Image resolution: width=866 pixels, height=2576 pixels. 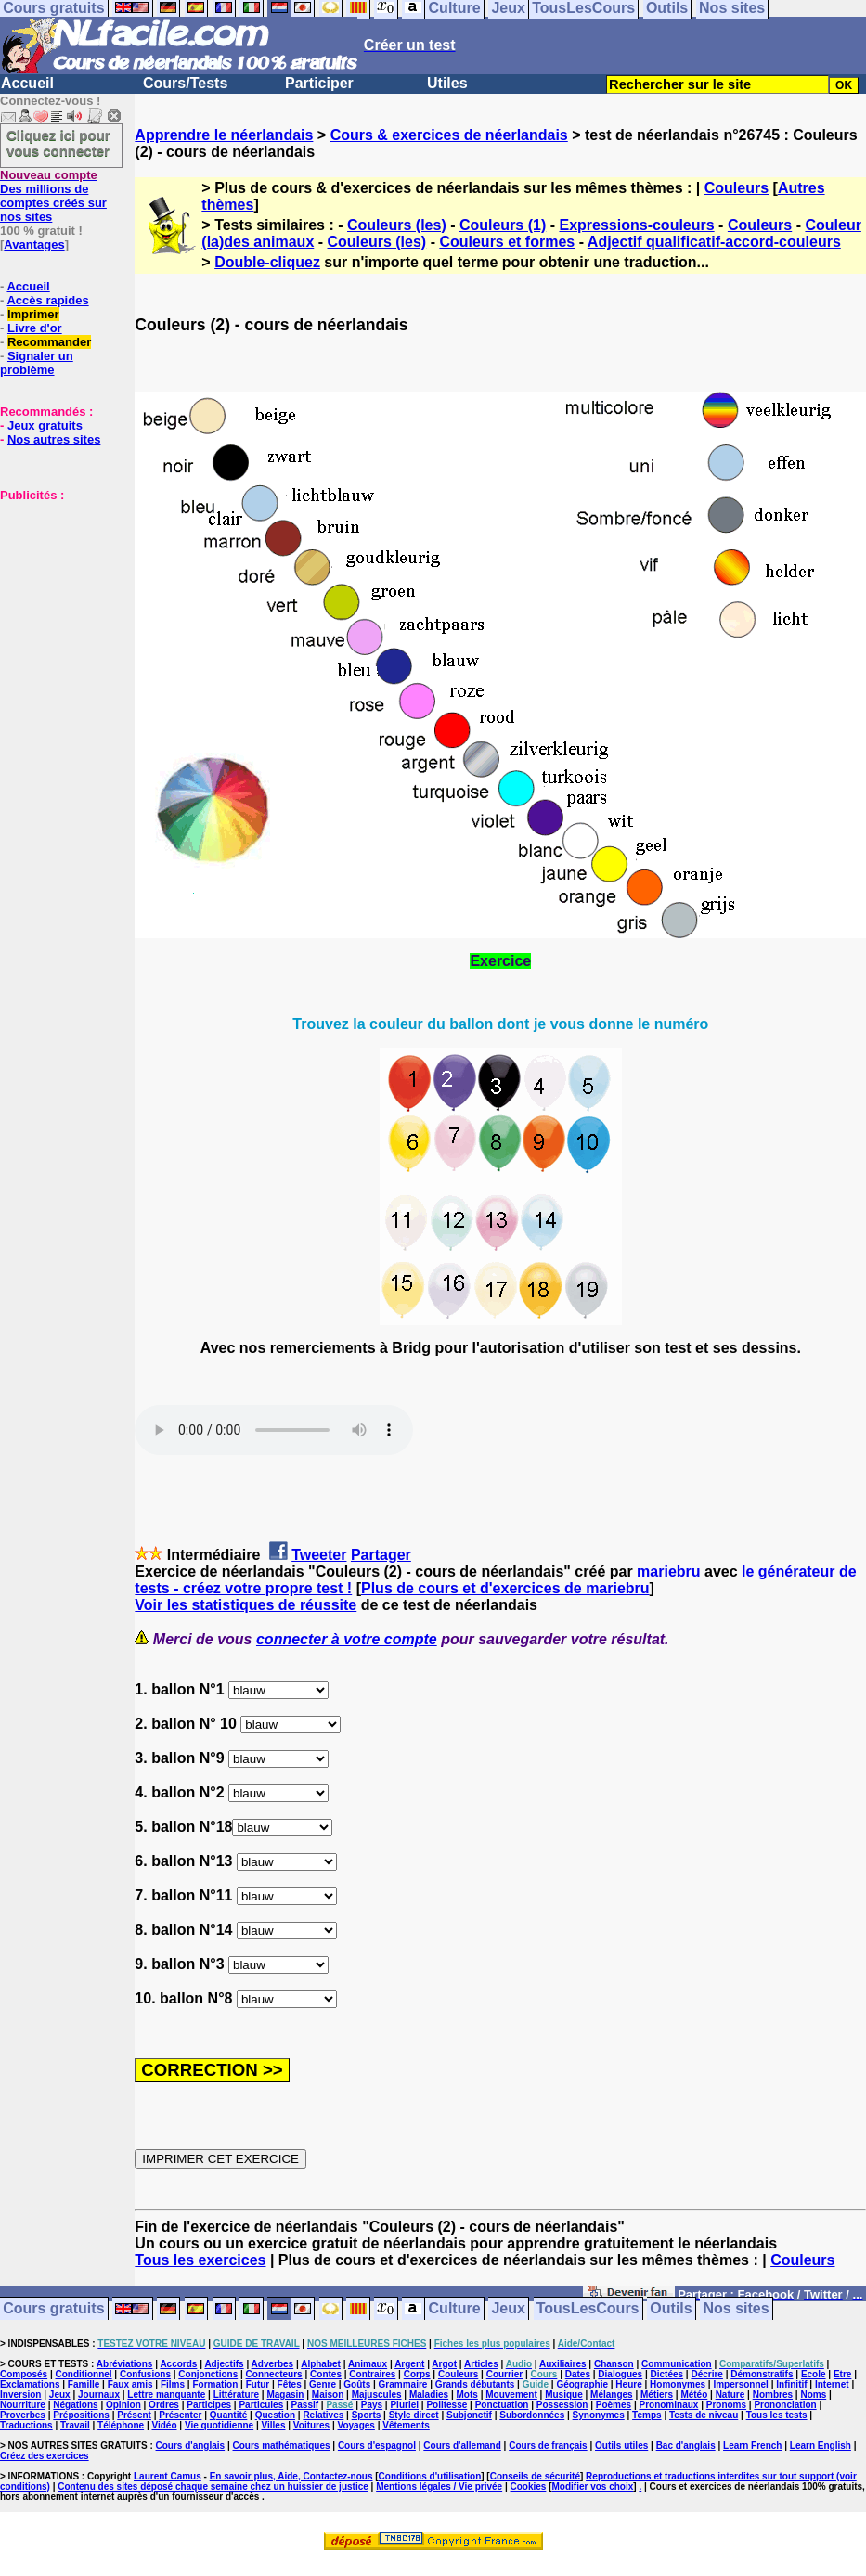 I want to click on Contenu des sites déposé chaque semaine chez un huissier de justice, so click(x=213, y=2486).